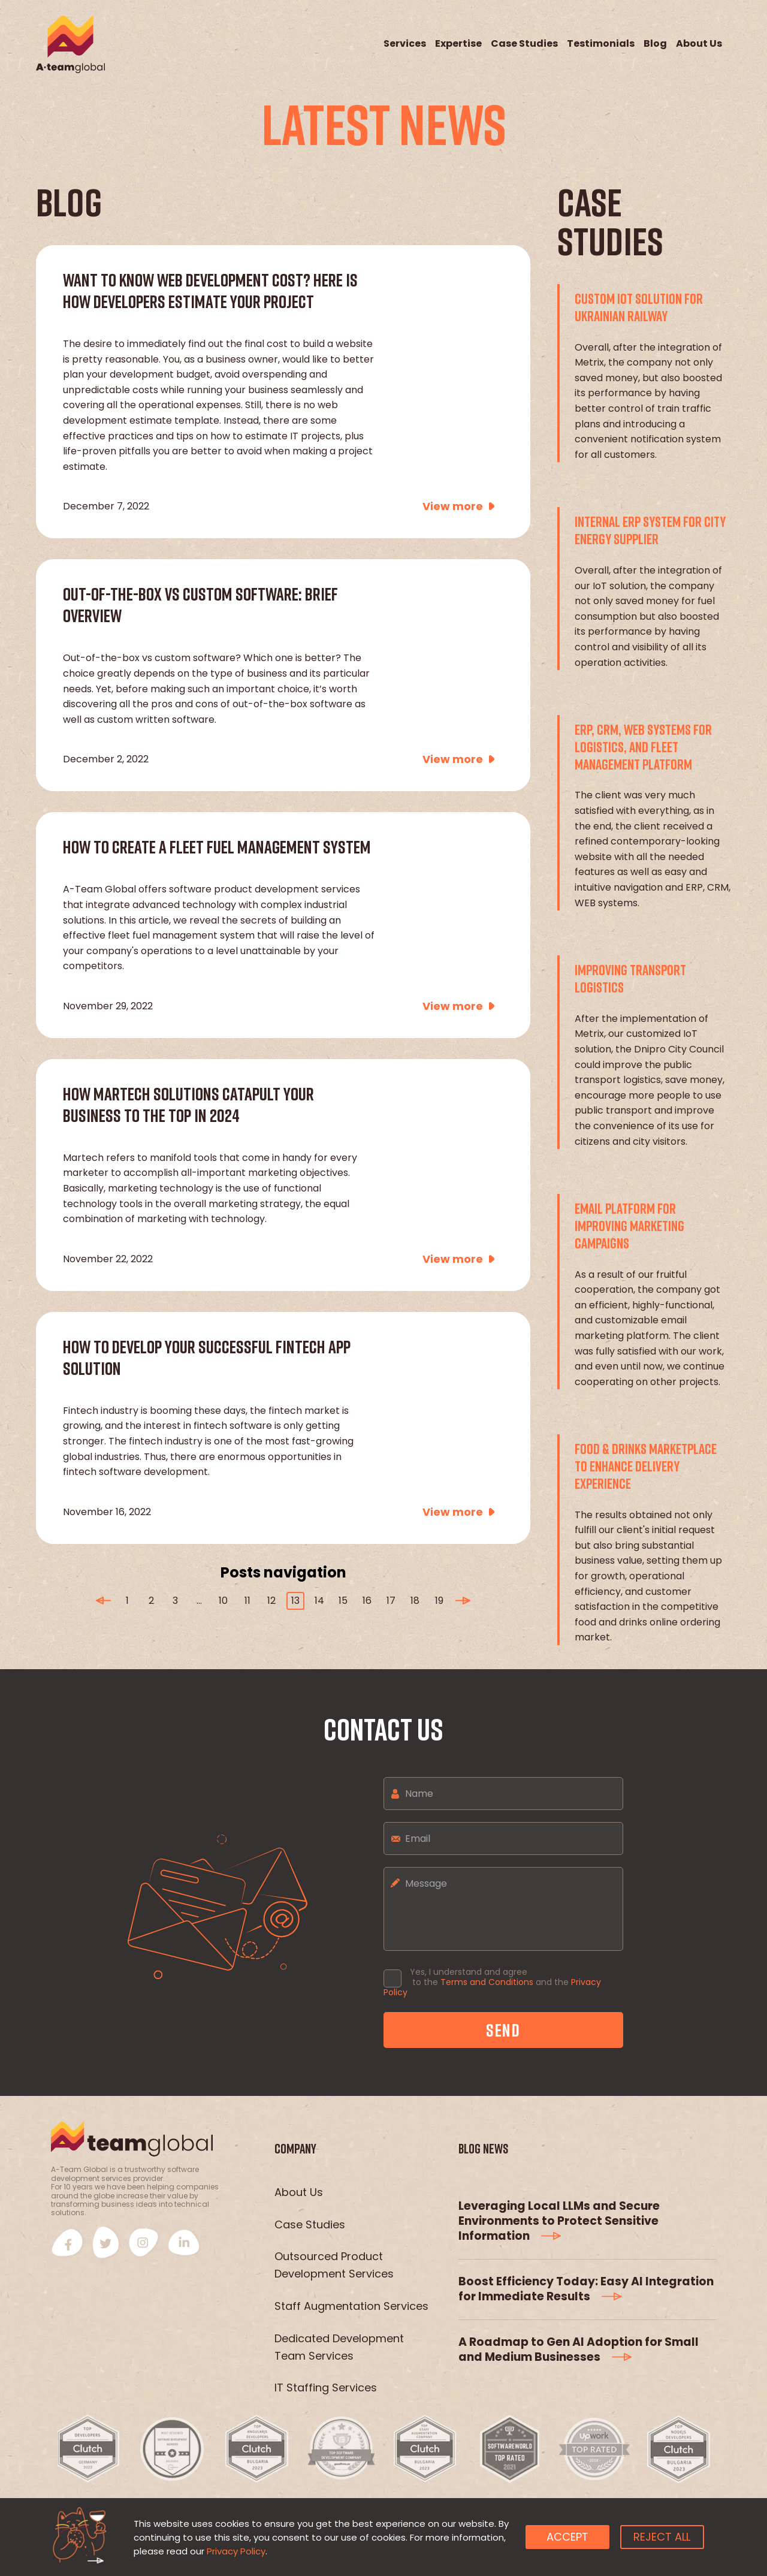 This screenshot has width=767, height=2576. What do you see at coordinates (661, 2536) in the screenshot?
I see `Reject all` at bounding box center [661, 2536].